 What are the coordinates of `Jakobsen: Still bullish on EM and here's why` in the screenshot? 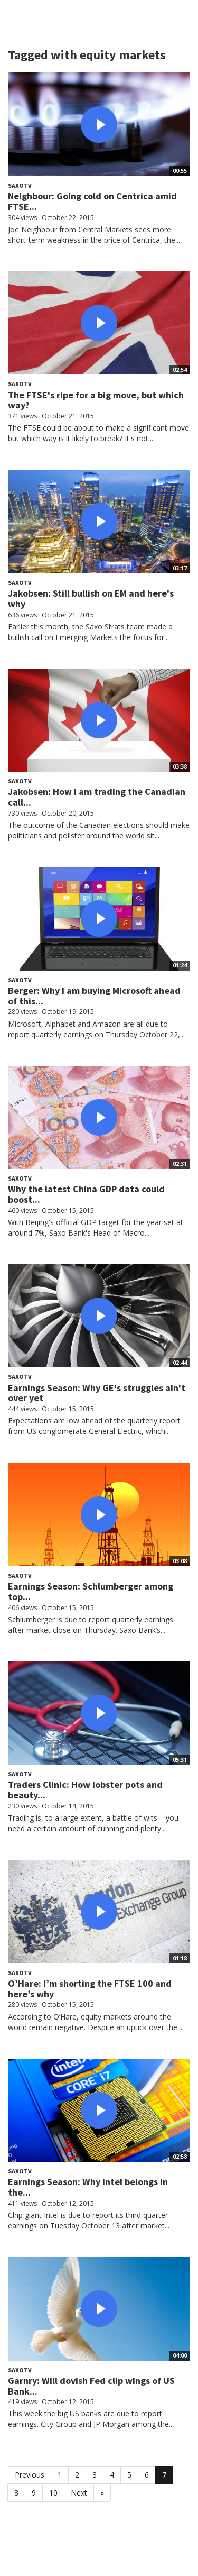 It's located at (91, 598).